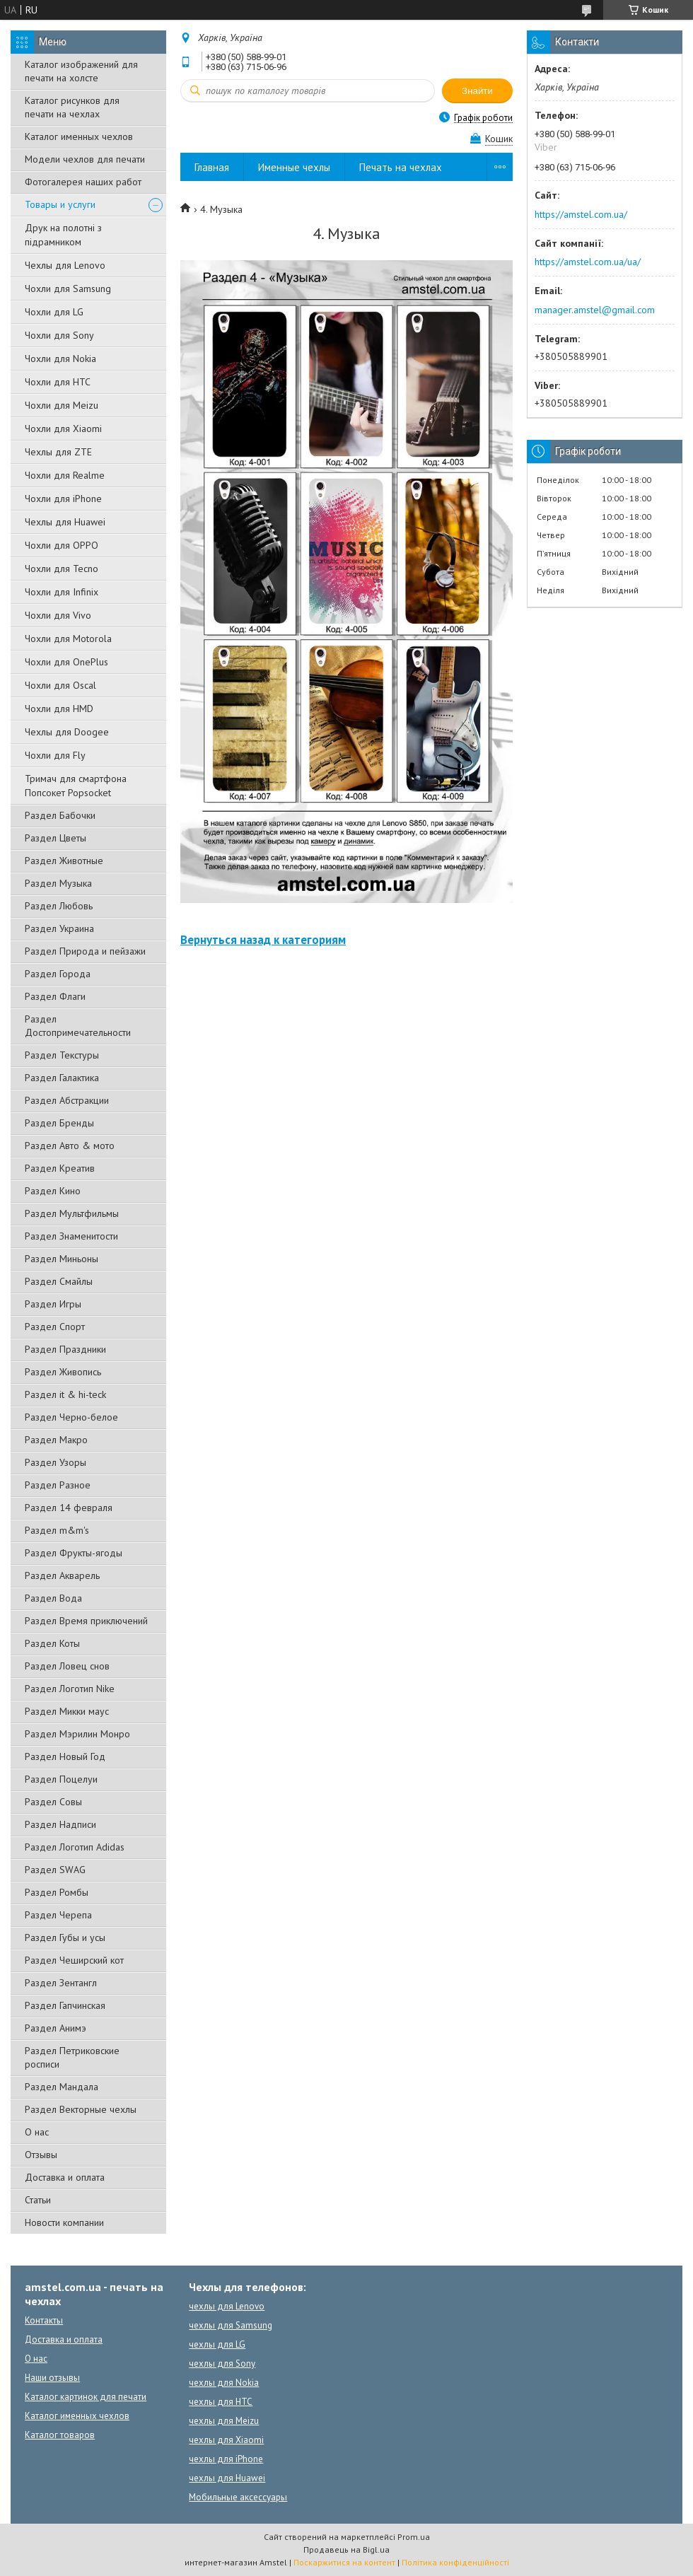 Image resolution: width=693 pixels, height=2576 pixels. What do you see at coordinates (238, 2497) in the screenshot?
I see `Мобильные аксессуары` at bounding box center [238, 2497].